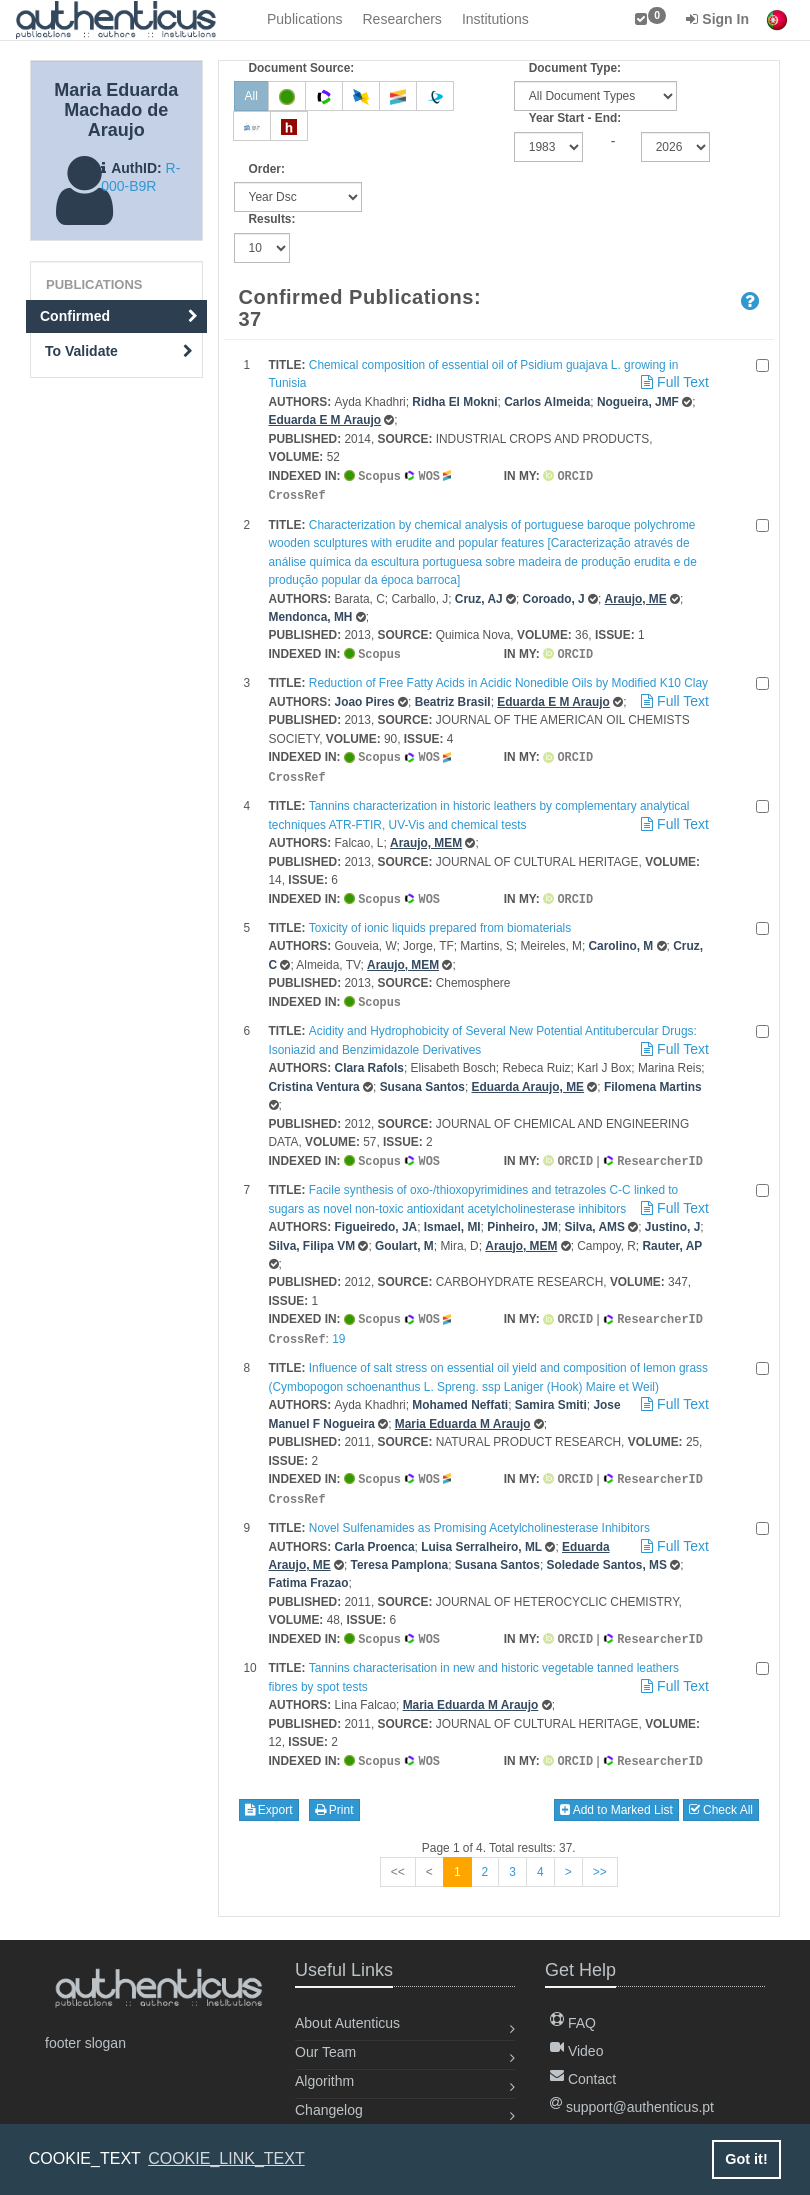 This screenshot has width=810, height=2195. What do you see at coordinates (338, 1330) in the screenshot?
I see `19` at bounding box center [338, 1330].